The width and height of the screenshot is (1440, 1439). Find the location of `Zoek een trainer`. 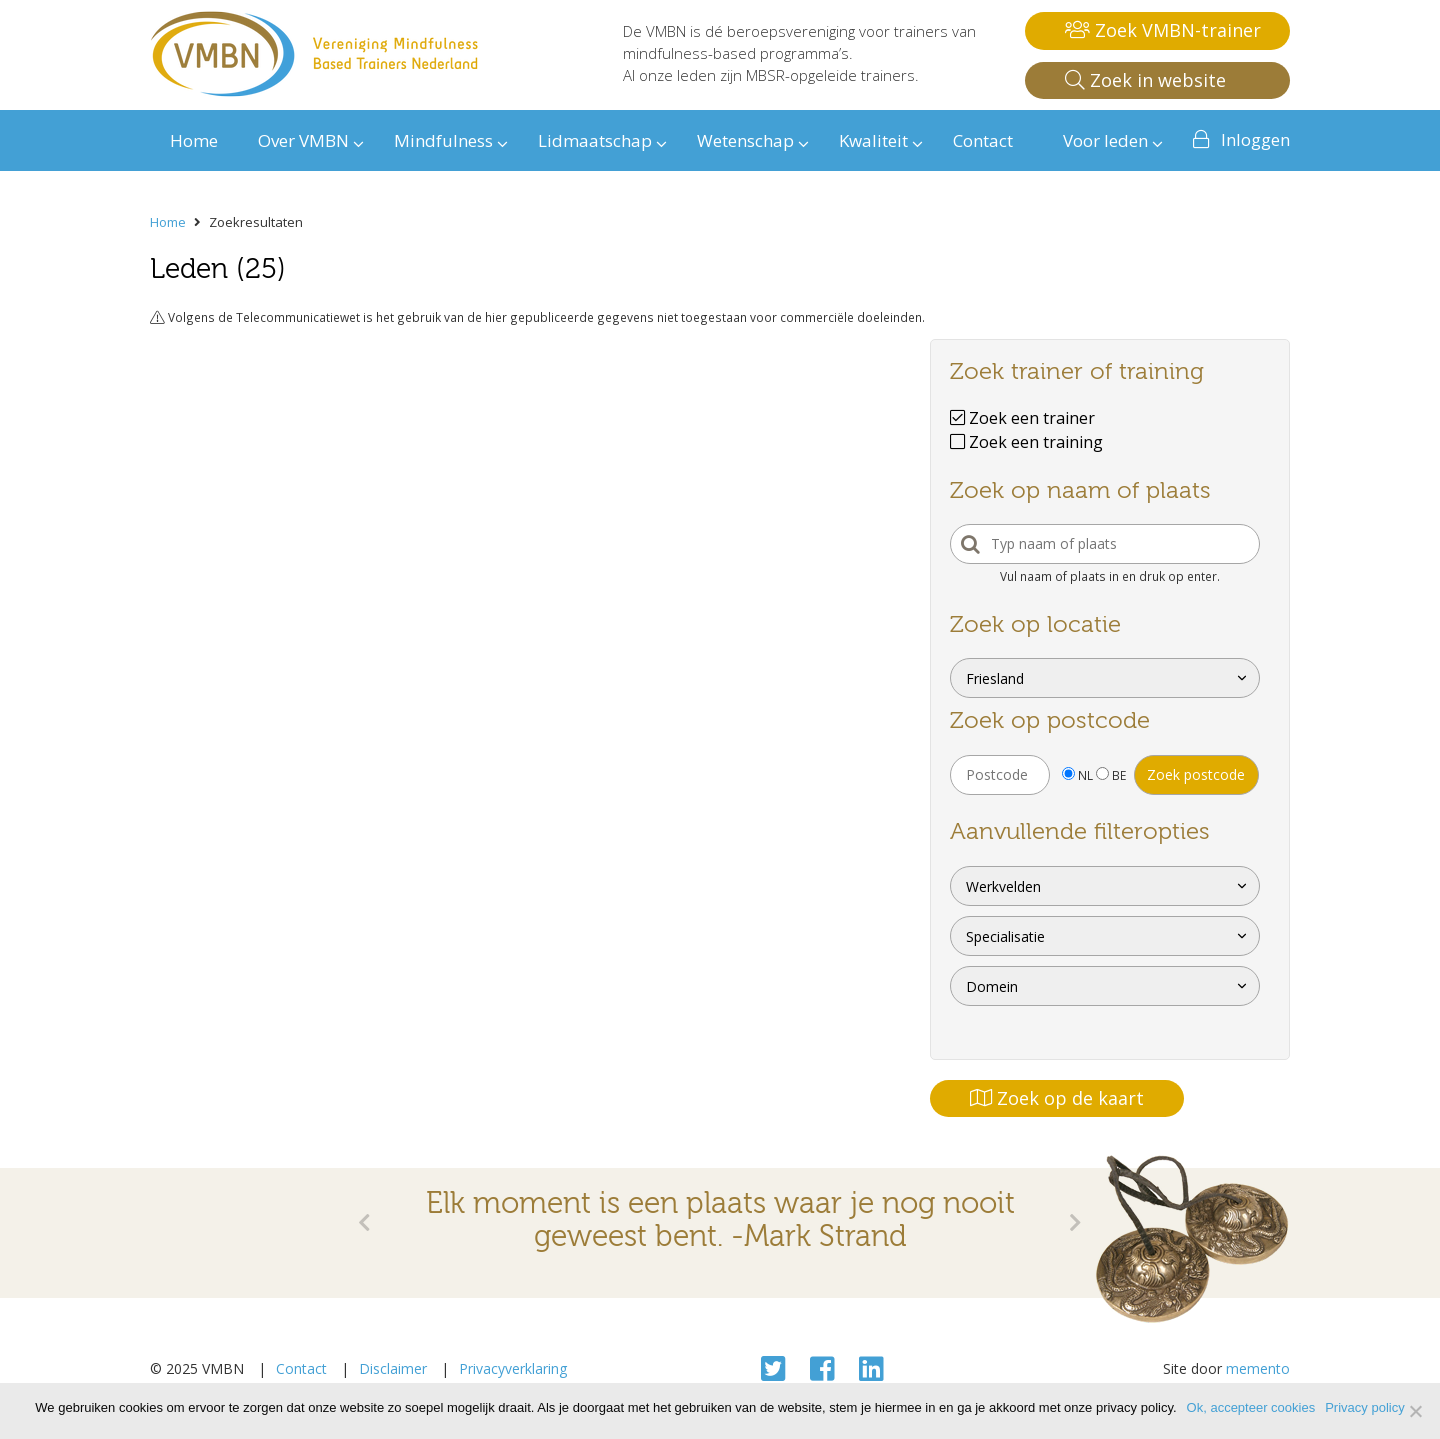

Zoek een trainer is located at coordinates (1022, 418).